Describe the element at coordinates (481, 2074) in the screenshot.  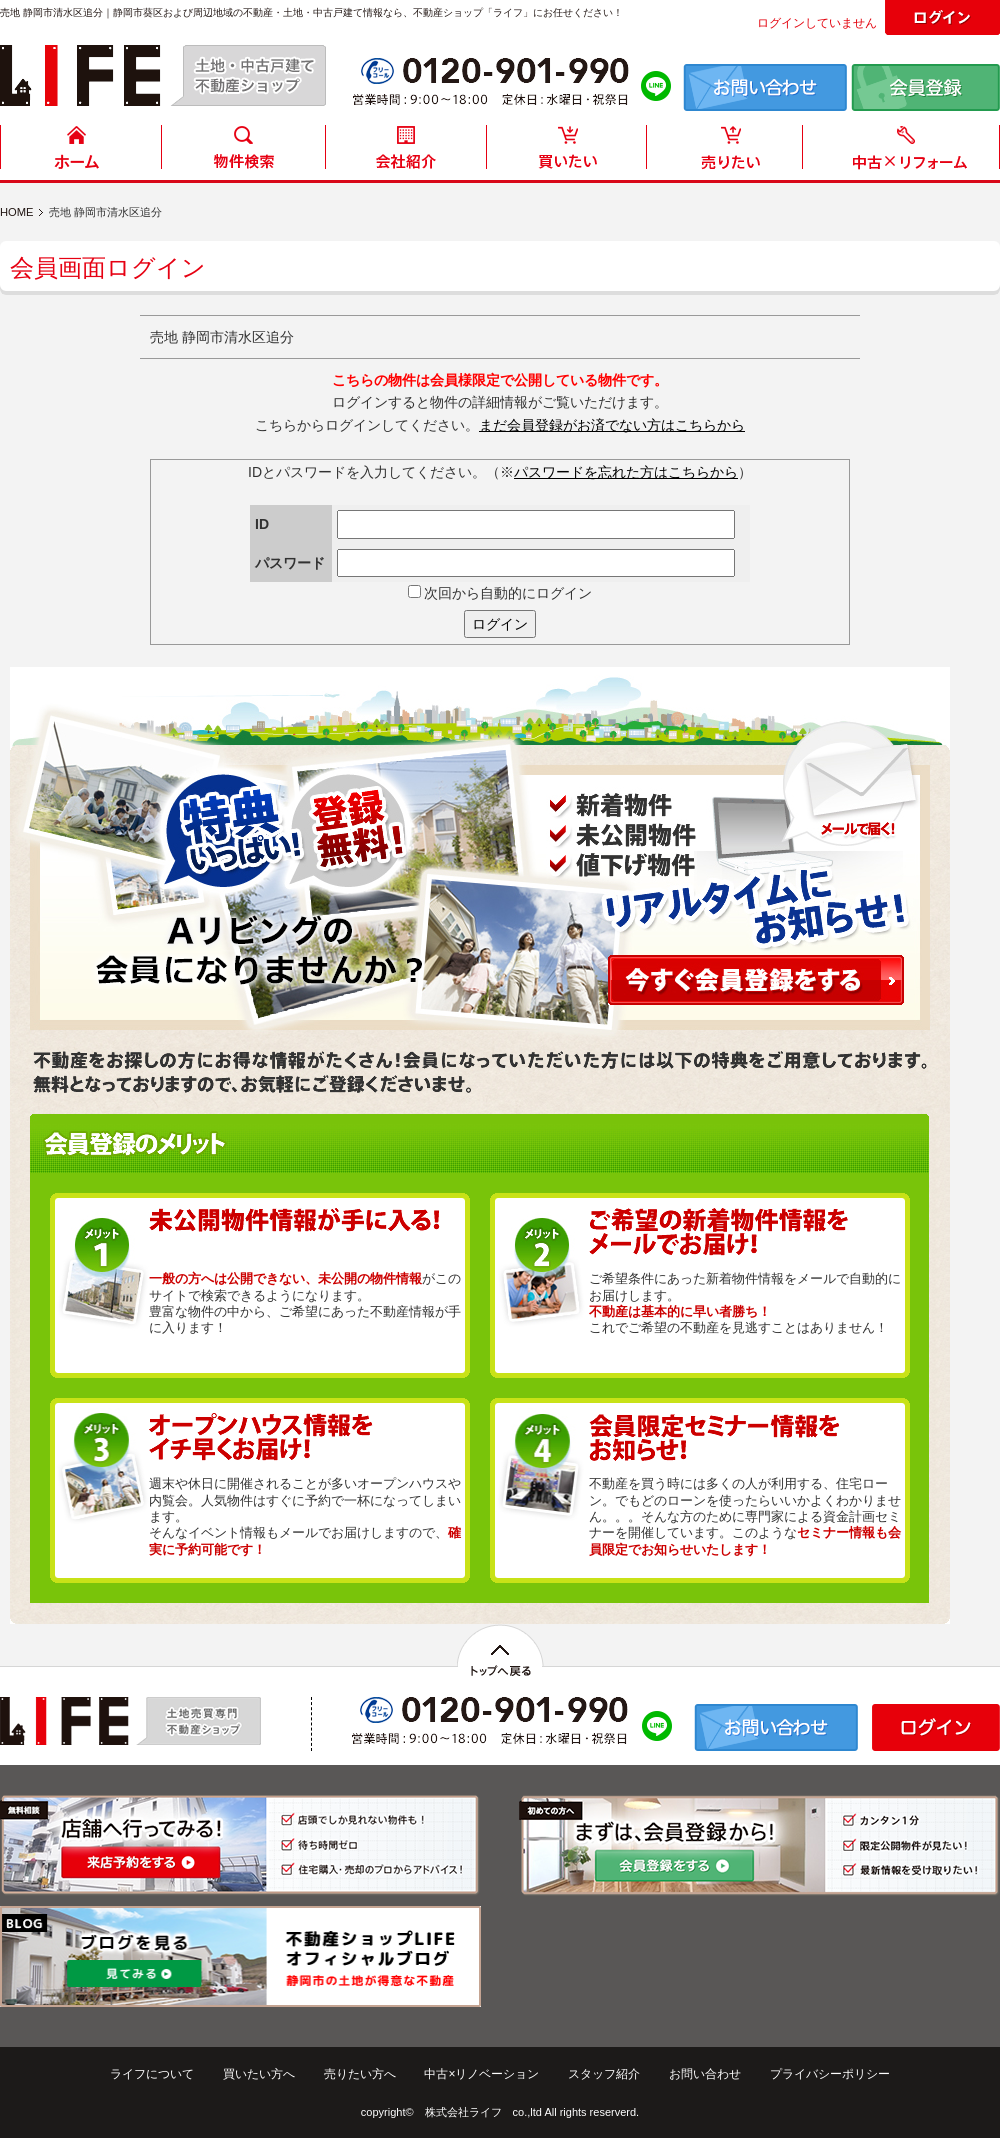
I see `中古×リノベーション` at that location.